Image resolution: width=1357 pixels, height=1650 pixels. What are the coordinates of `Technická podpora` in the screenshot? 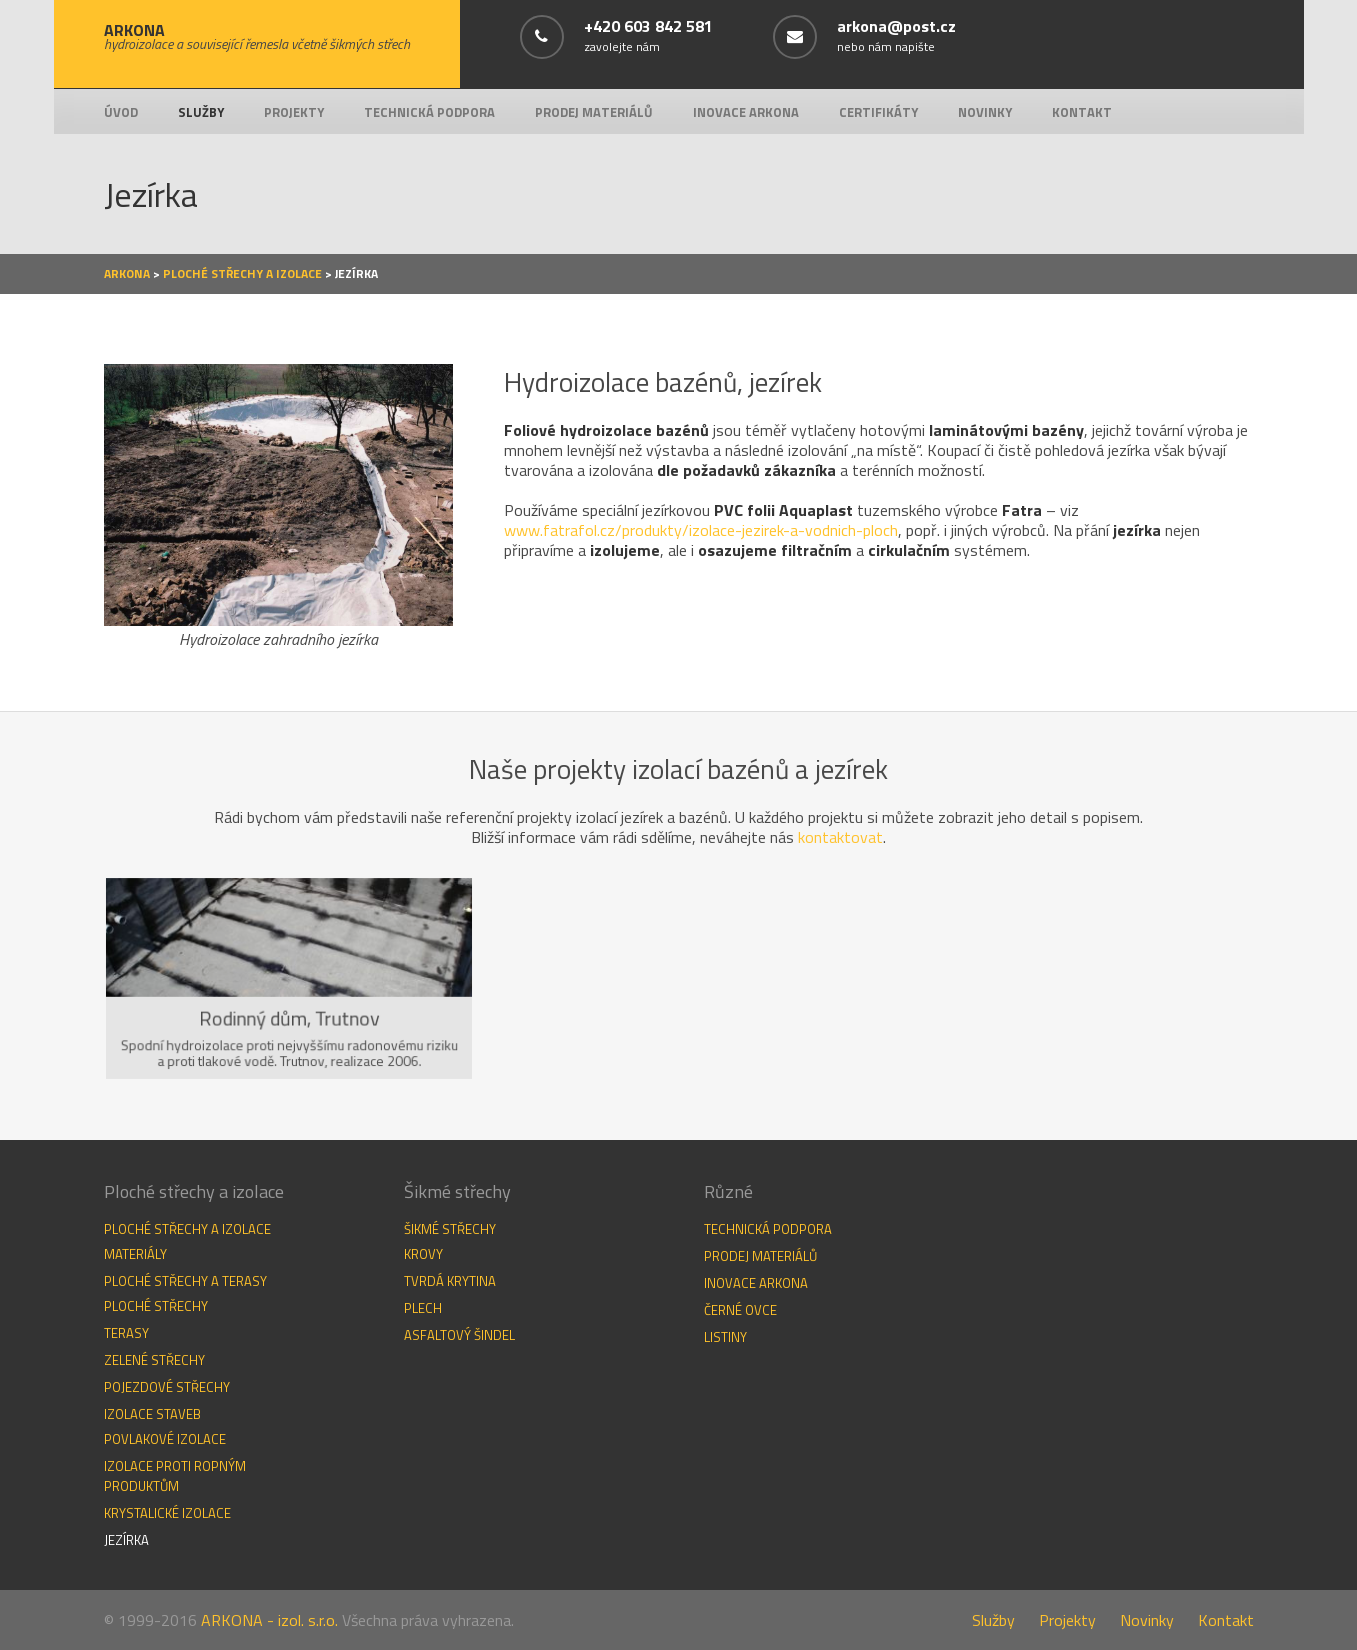 It's located at (429, 112).